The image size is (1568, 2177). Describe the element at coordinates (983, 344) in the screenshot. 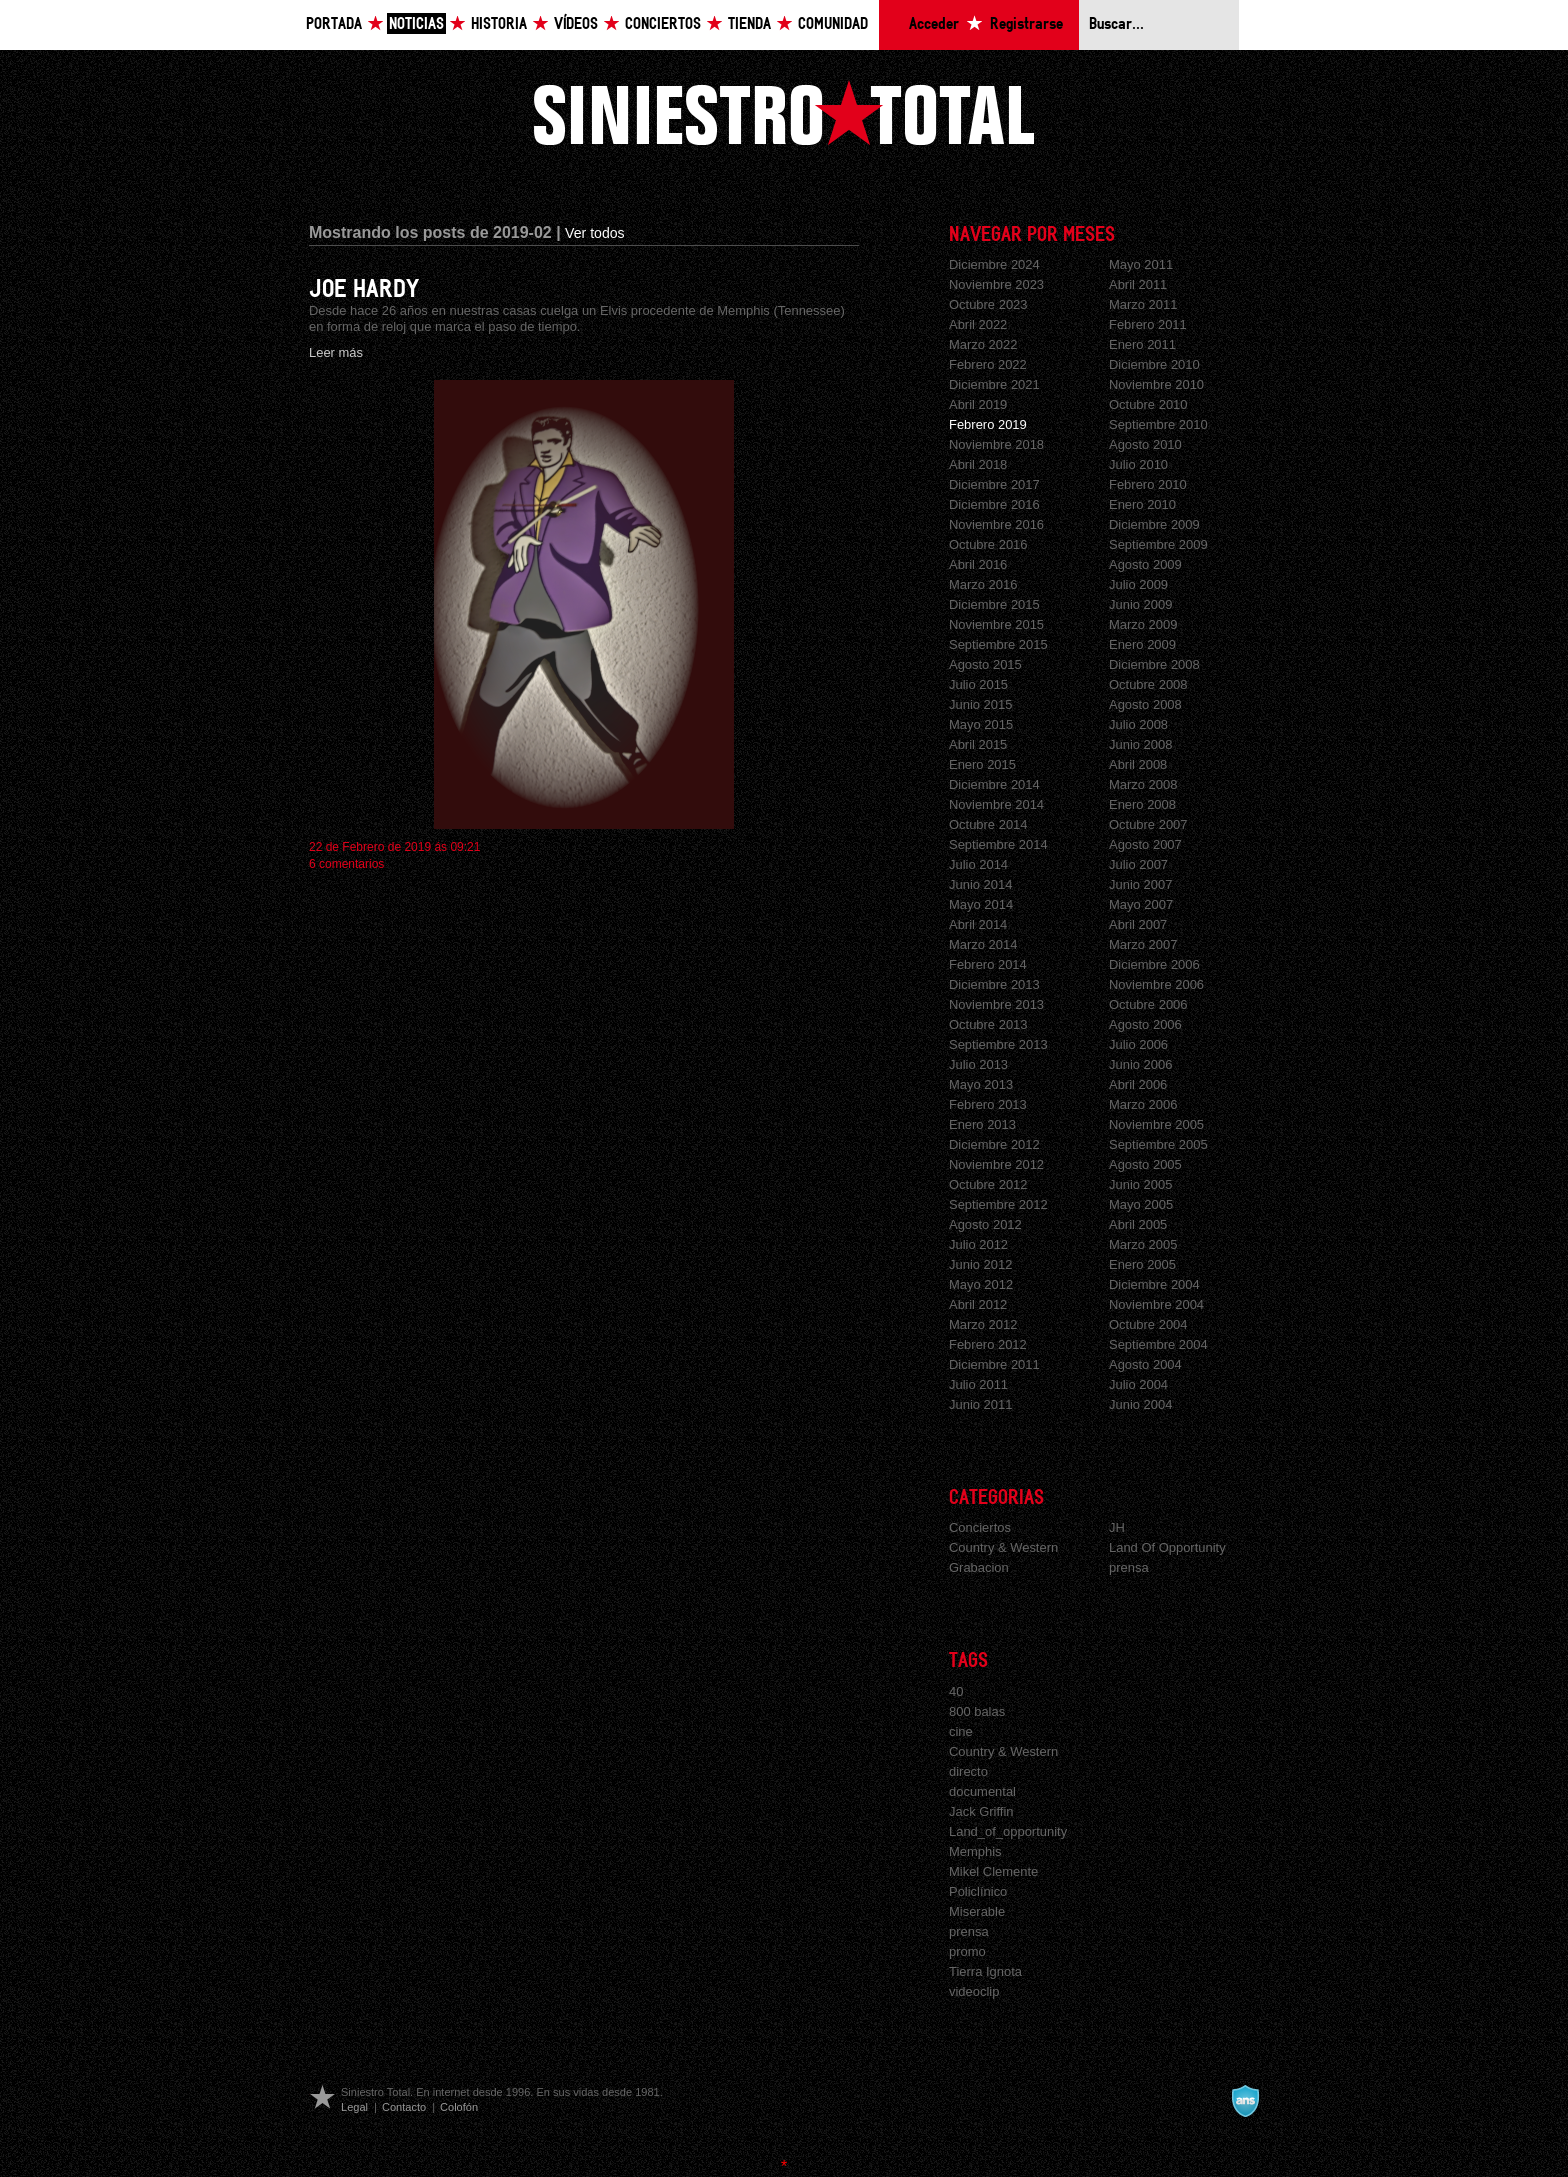

I see `Marzo 2022` at that location.